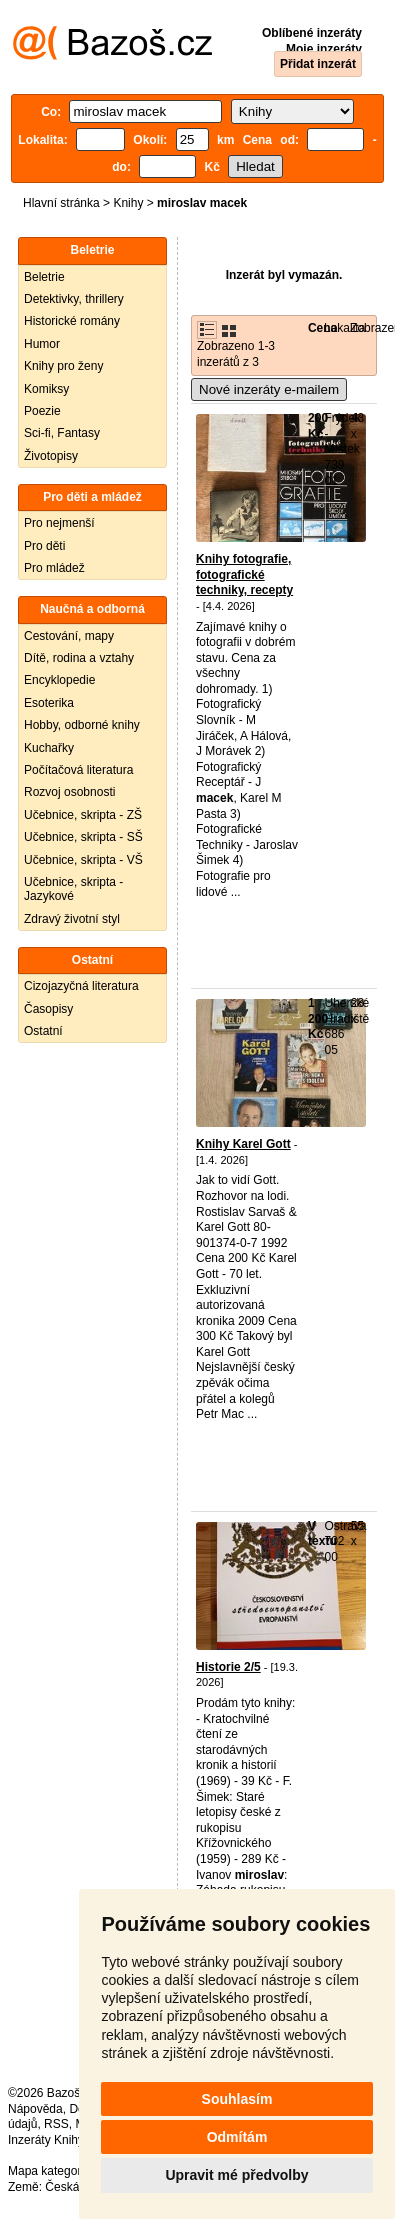 This screenshot has height=2219, width=395. I want to click on Ostatní, so click(43, 1031).